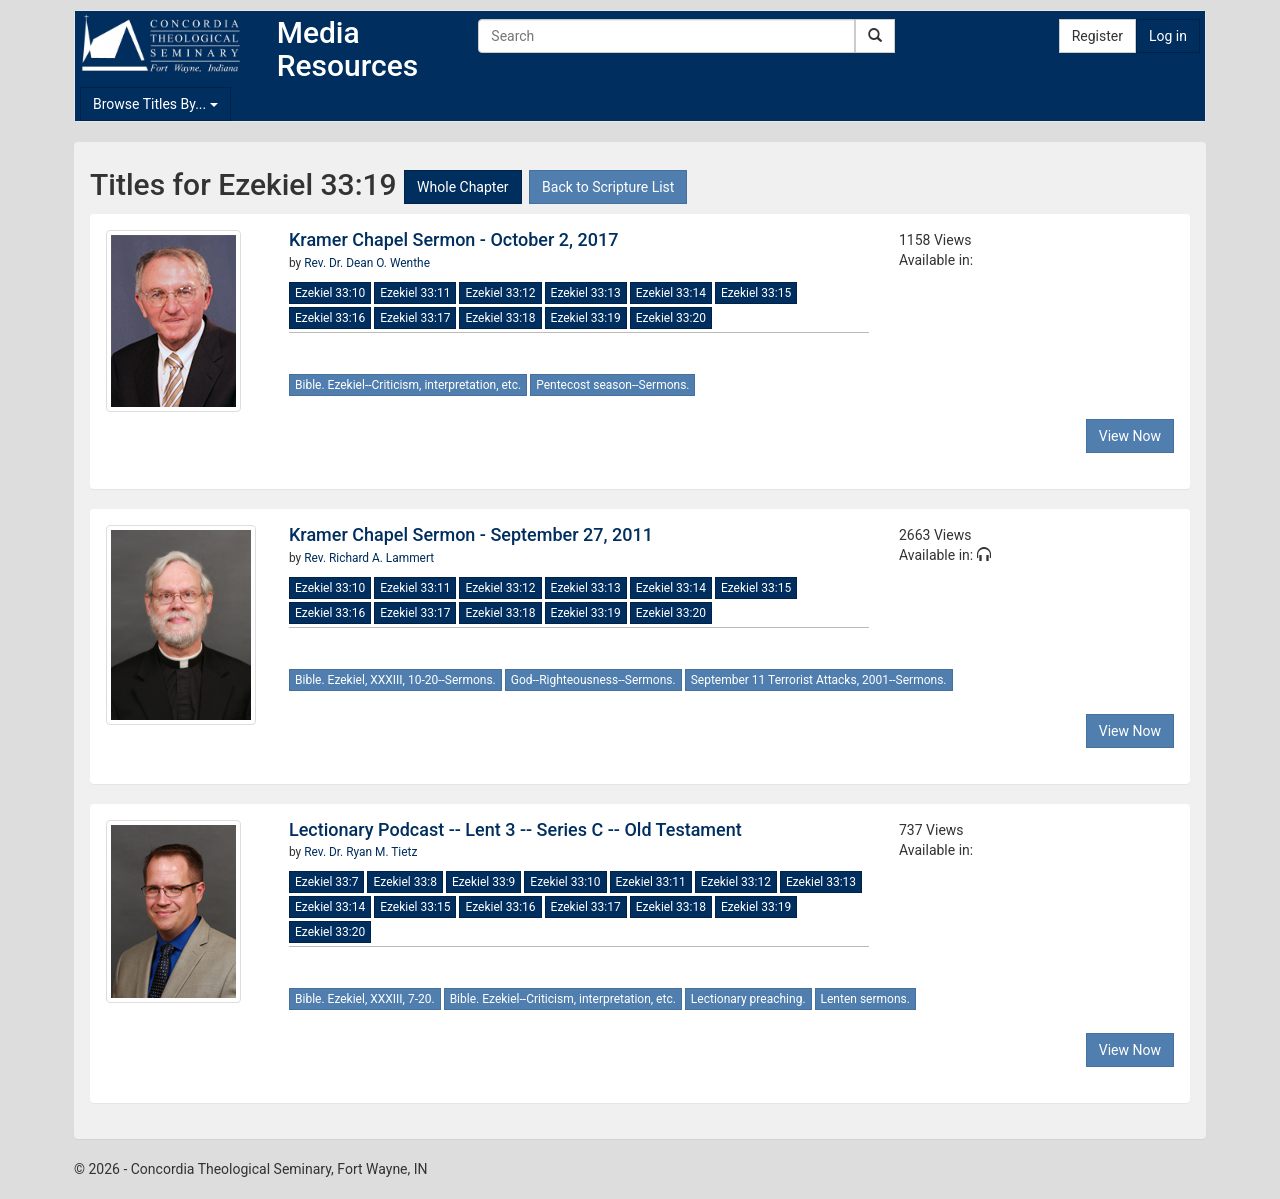 The image size is (1280, 1199). What do you see at coordinates (515, 829) in the screenshot?
I see `Lectionary Podcast -- Lent 3 -- Series C -- Old Testament` at bounding box center [515, 829].